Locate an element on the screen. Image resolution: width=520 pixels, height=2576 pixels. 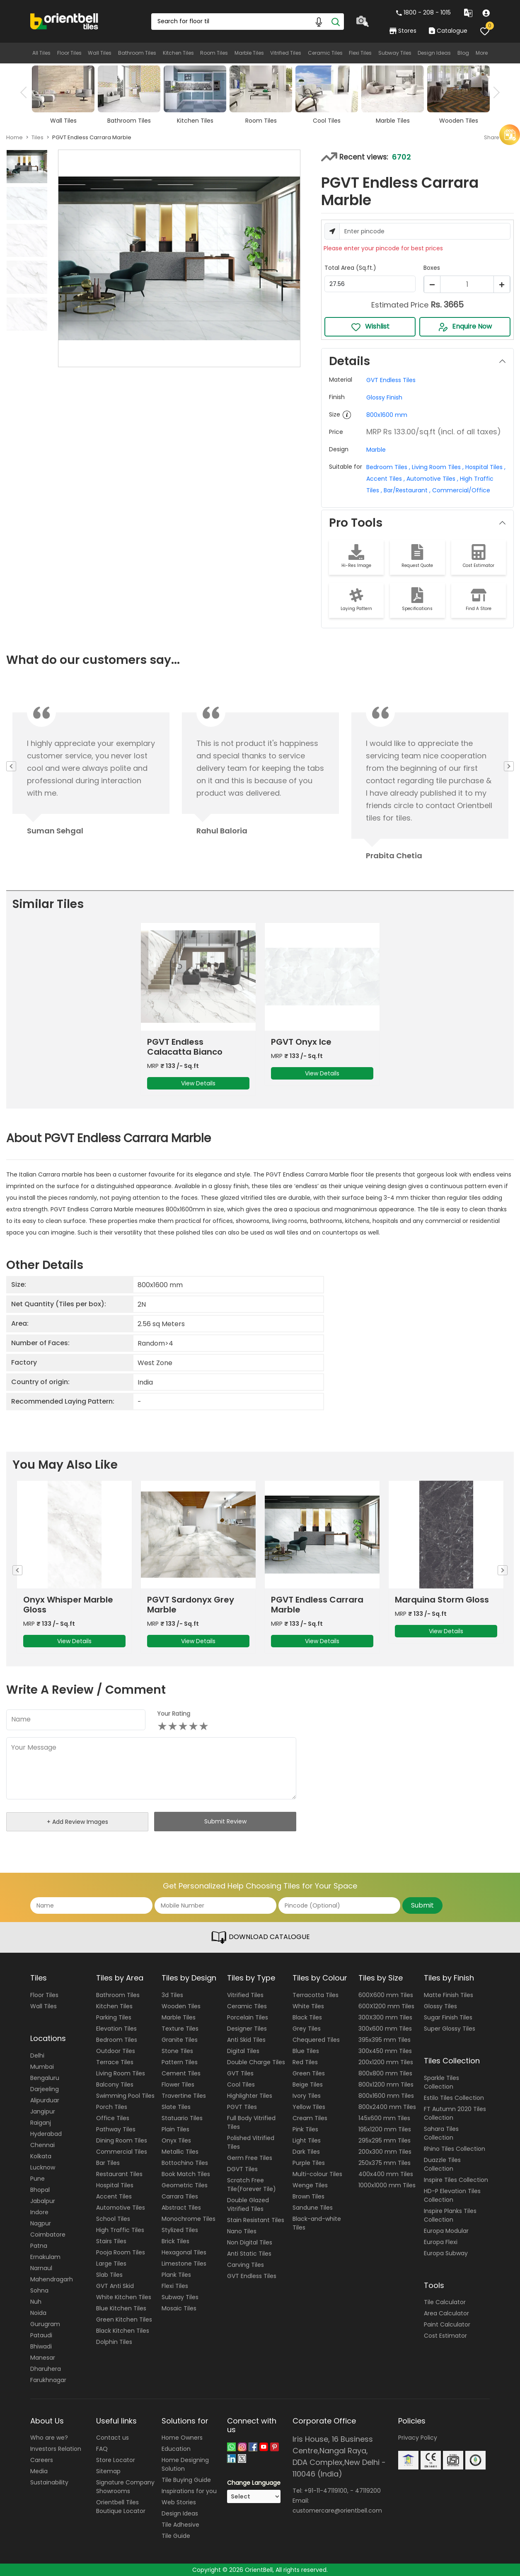
395x395 mm Tiles is located at coordinates (384, 2040).